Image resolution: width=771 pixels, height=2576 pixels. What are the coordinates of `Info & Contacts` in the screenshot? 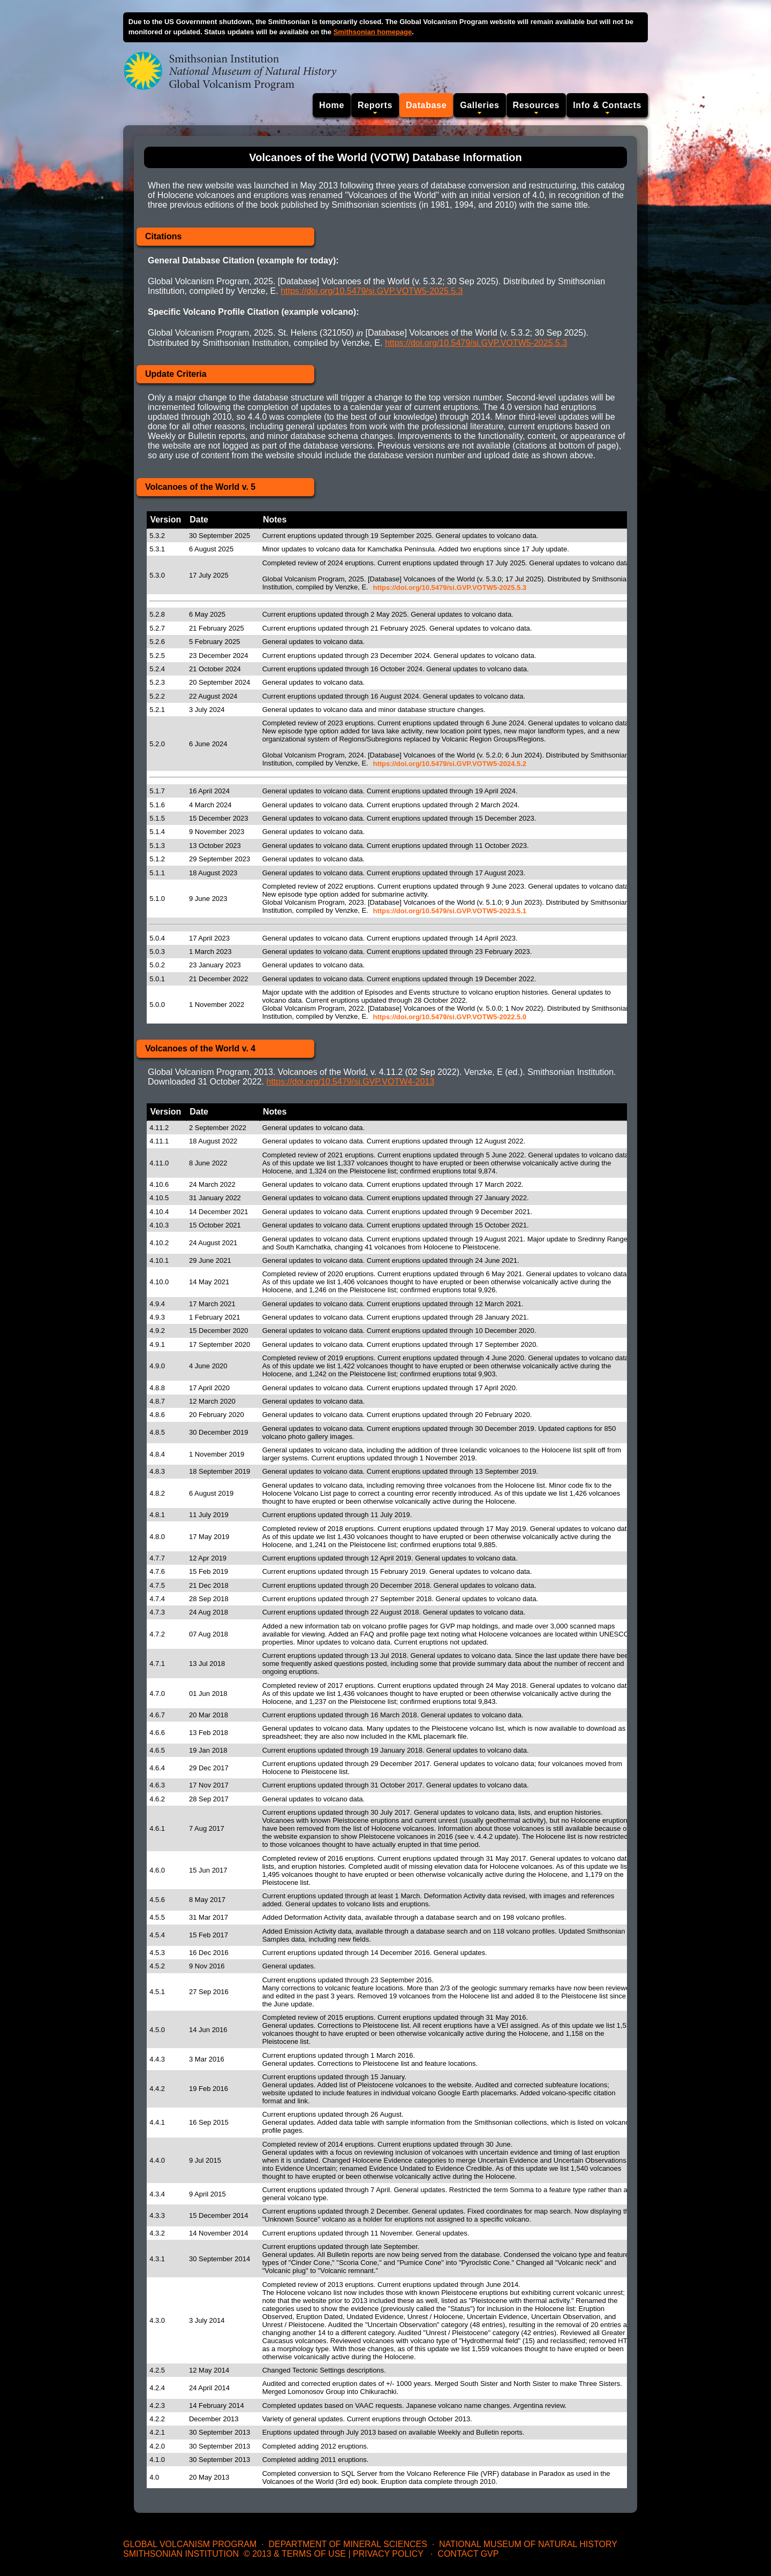 It's located at (607, 105).